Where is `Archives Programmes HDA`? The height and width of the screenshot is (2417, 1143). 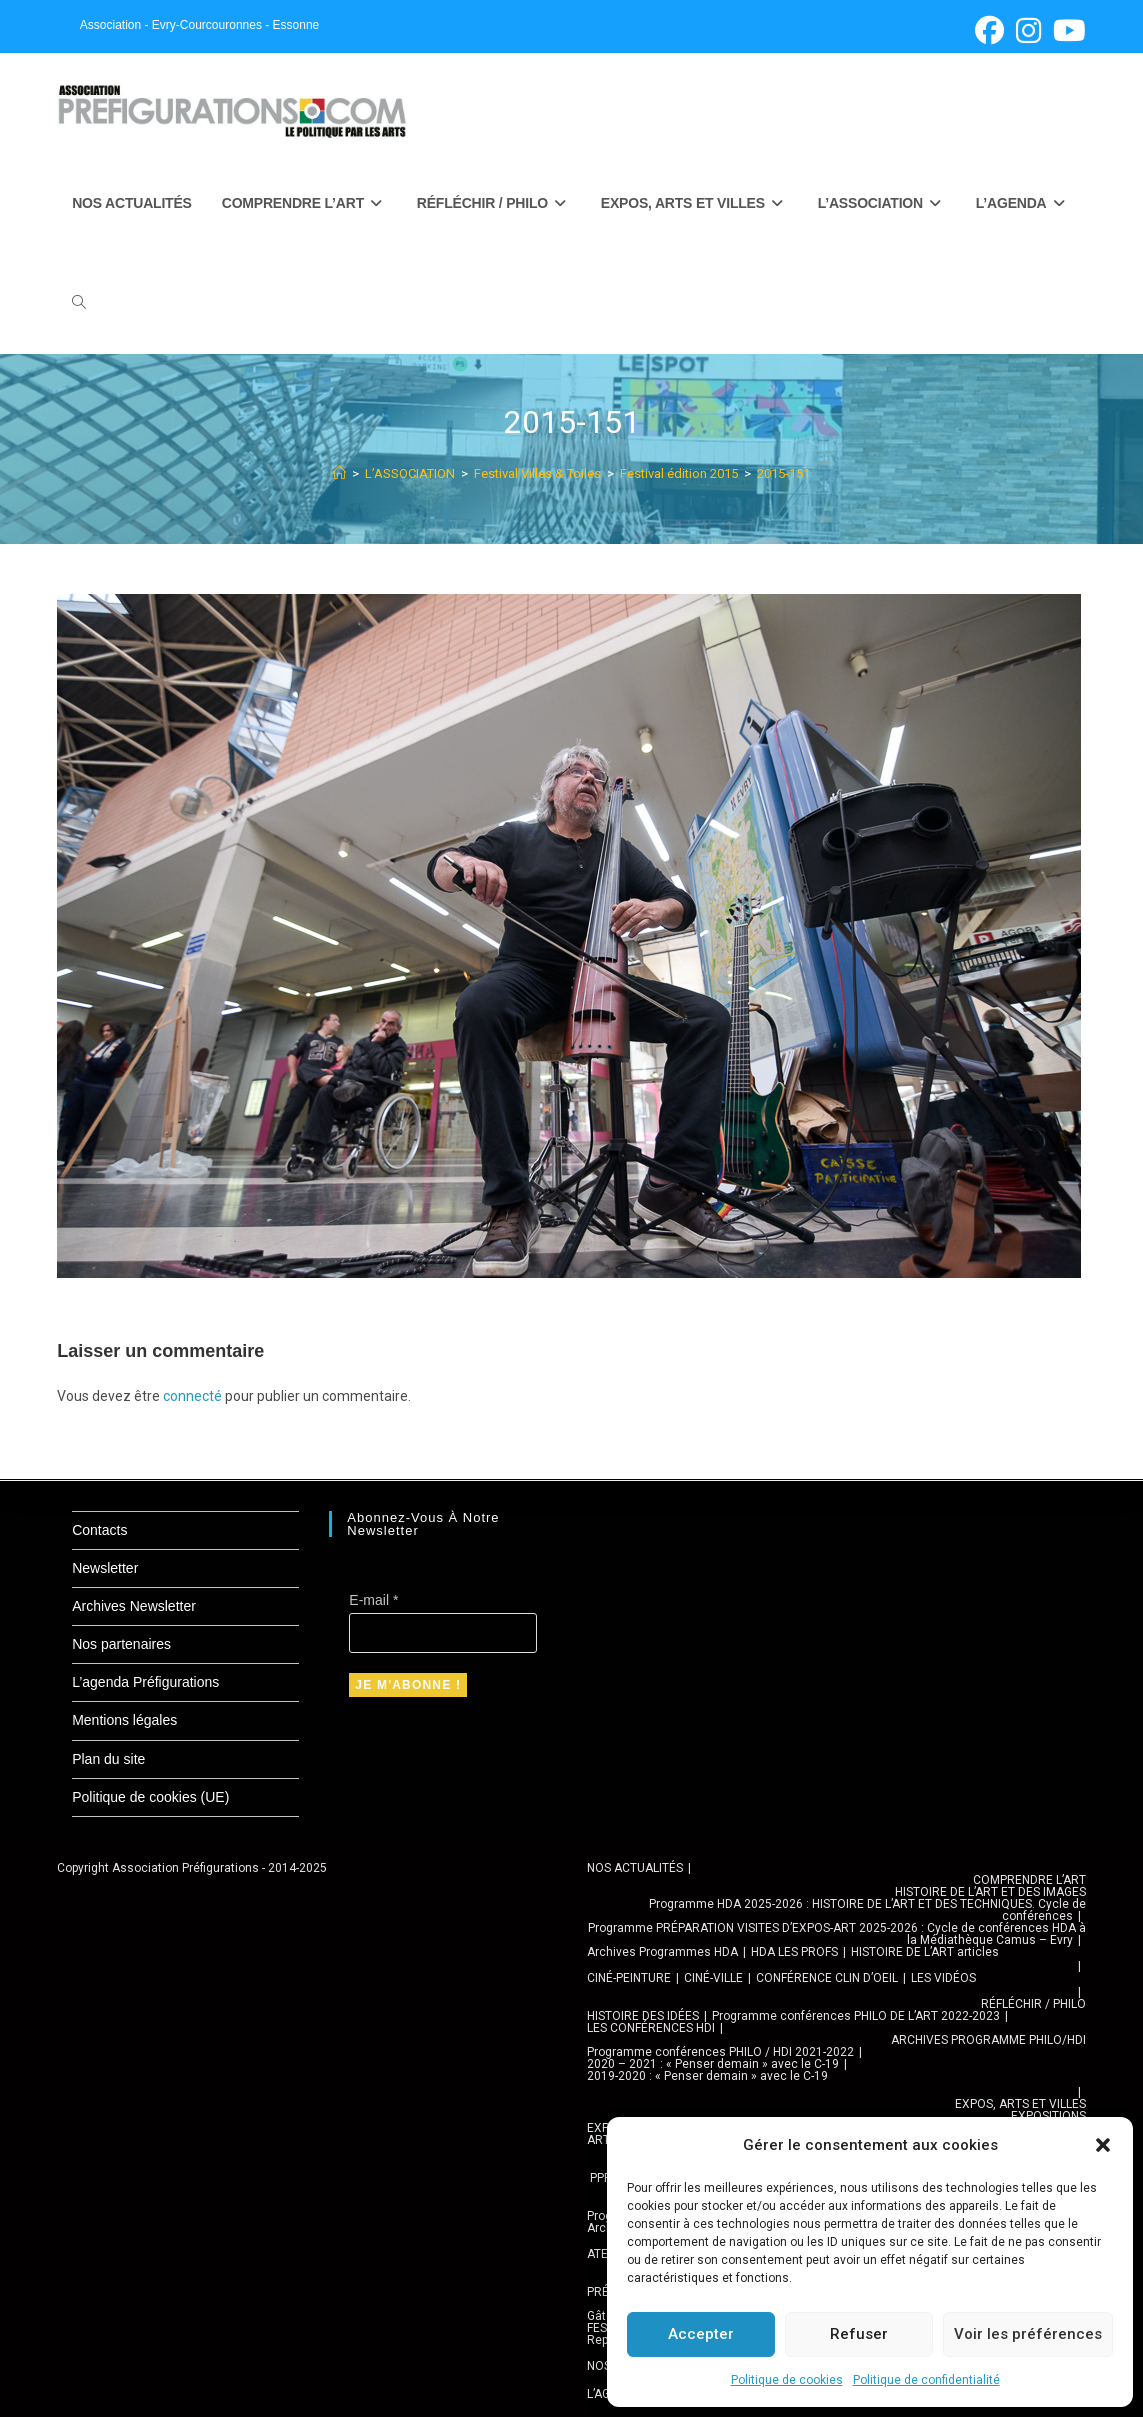 Archives Programmes HDA is located at coordinates (662, 1952).